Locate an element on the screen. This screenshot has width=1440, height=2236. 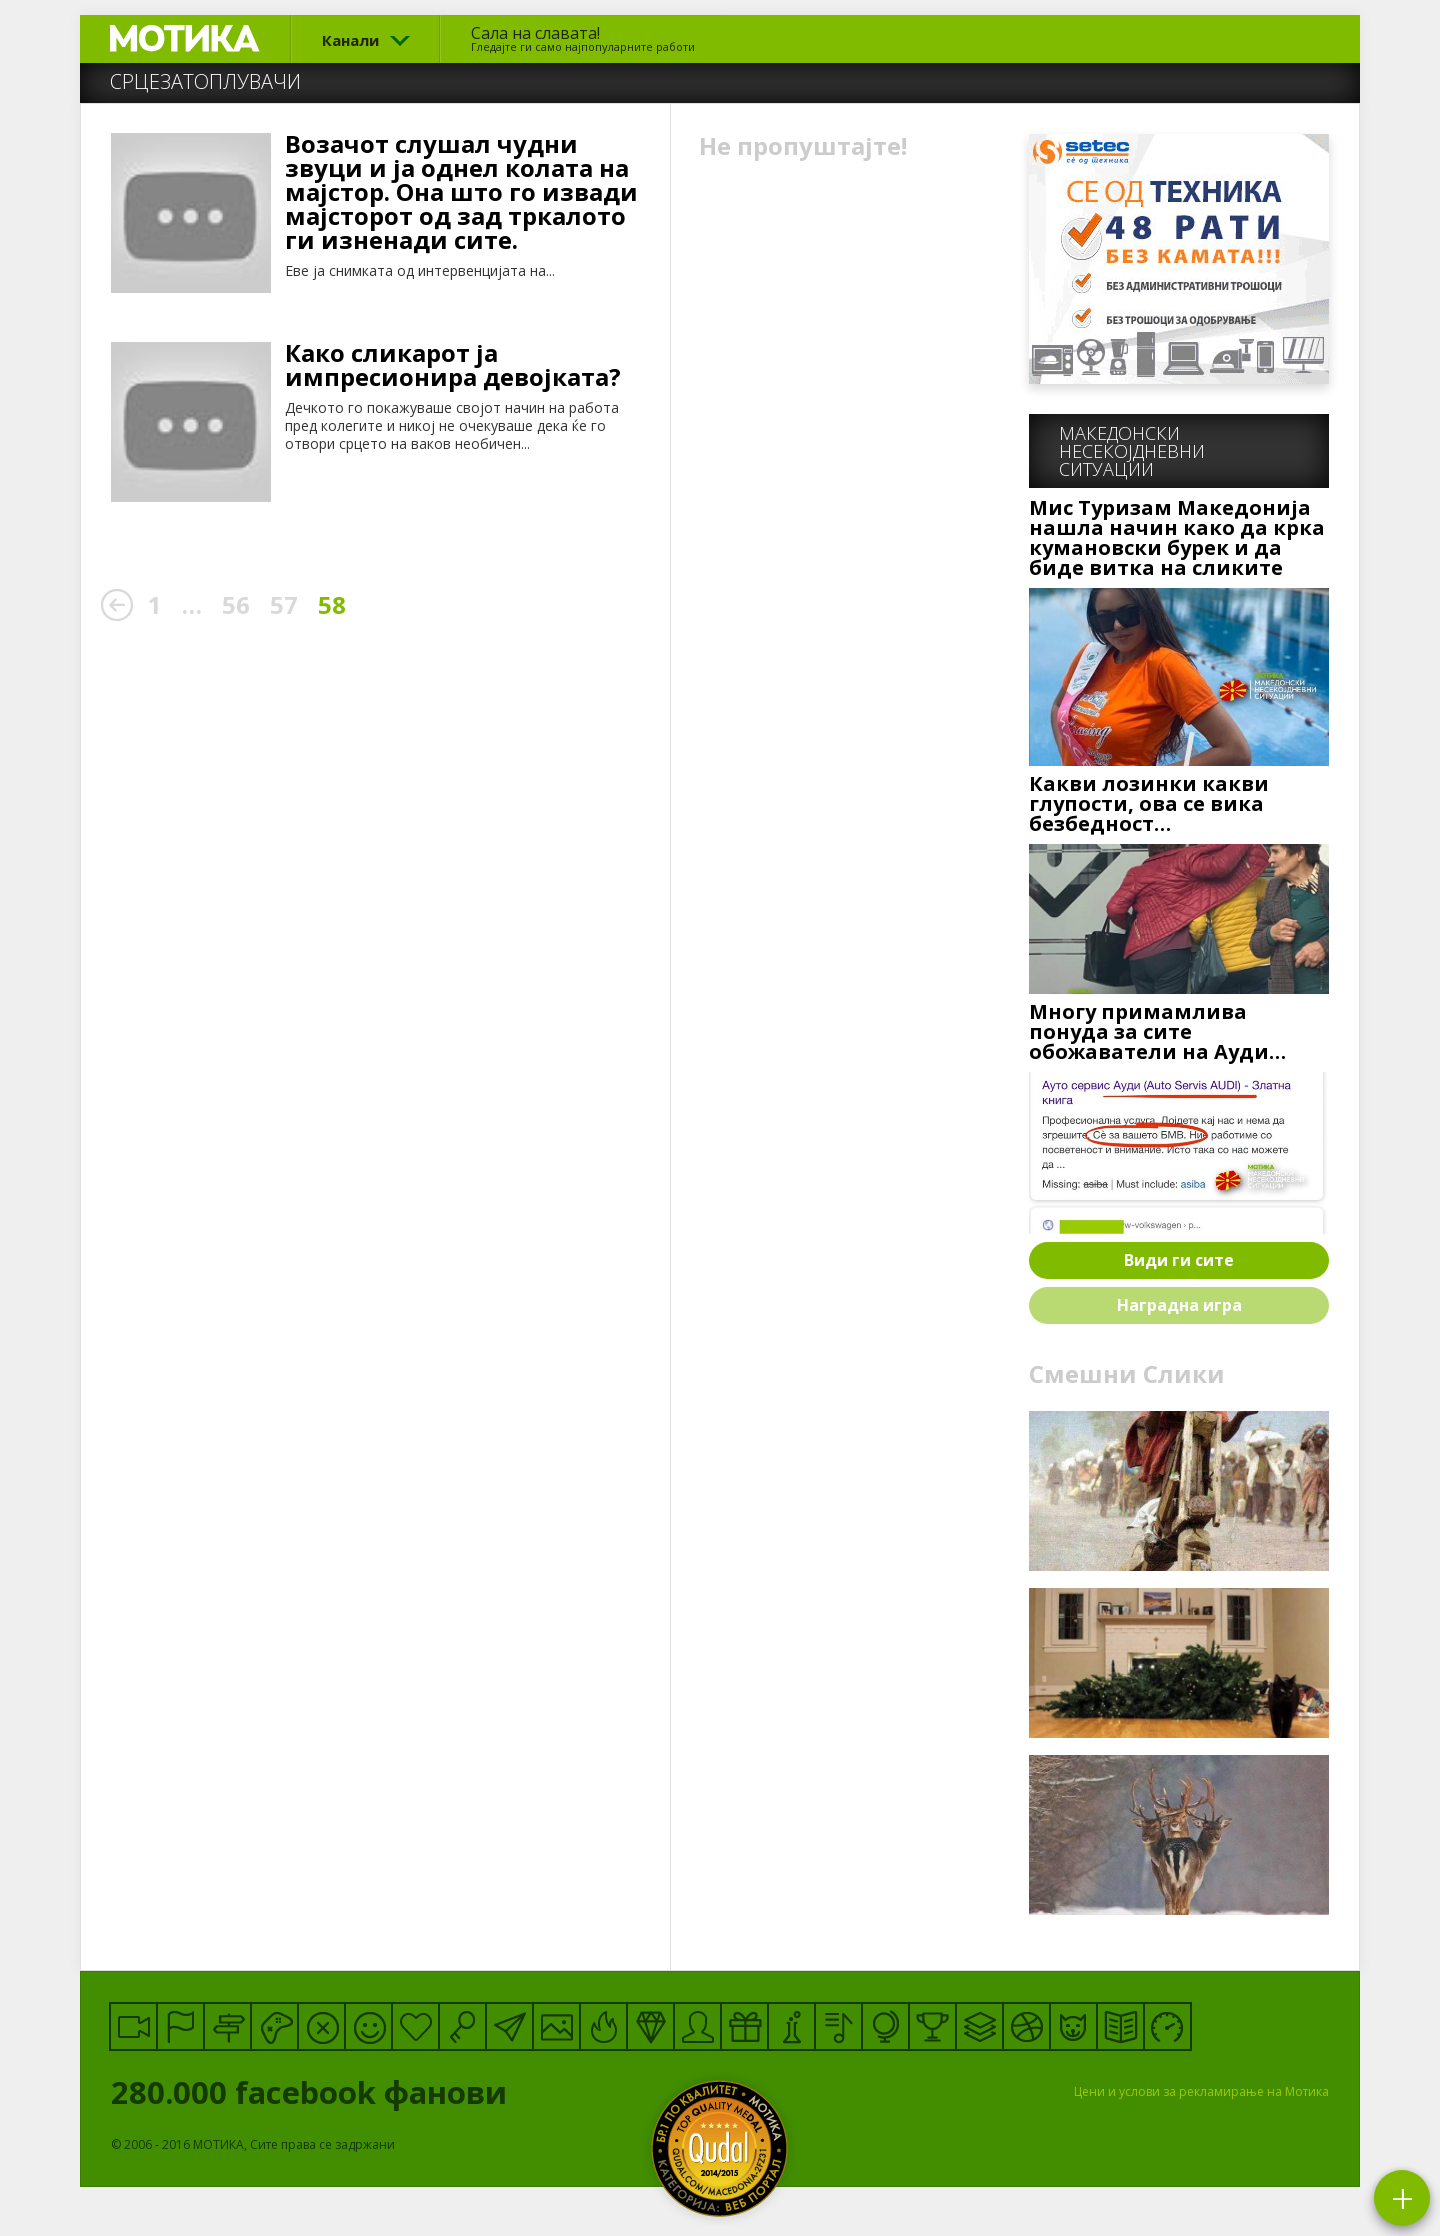
Какви лозинки какви глупости, ова се вика безбедност… is located at coordinates (1149, 804).